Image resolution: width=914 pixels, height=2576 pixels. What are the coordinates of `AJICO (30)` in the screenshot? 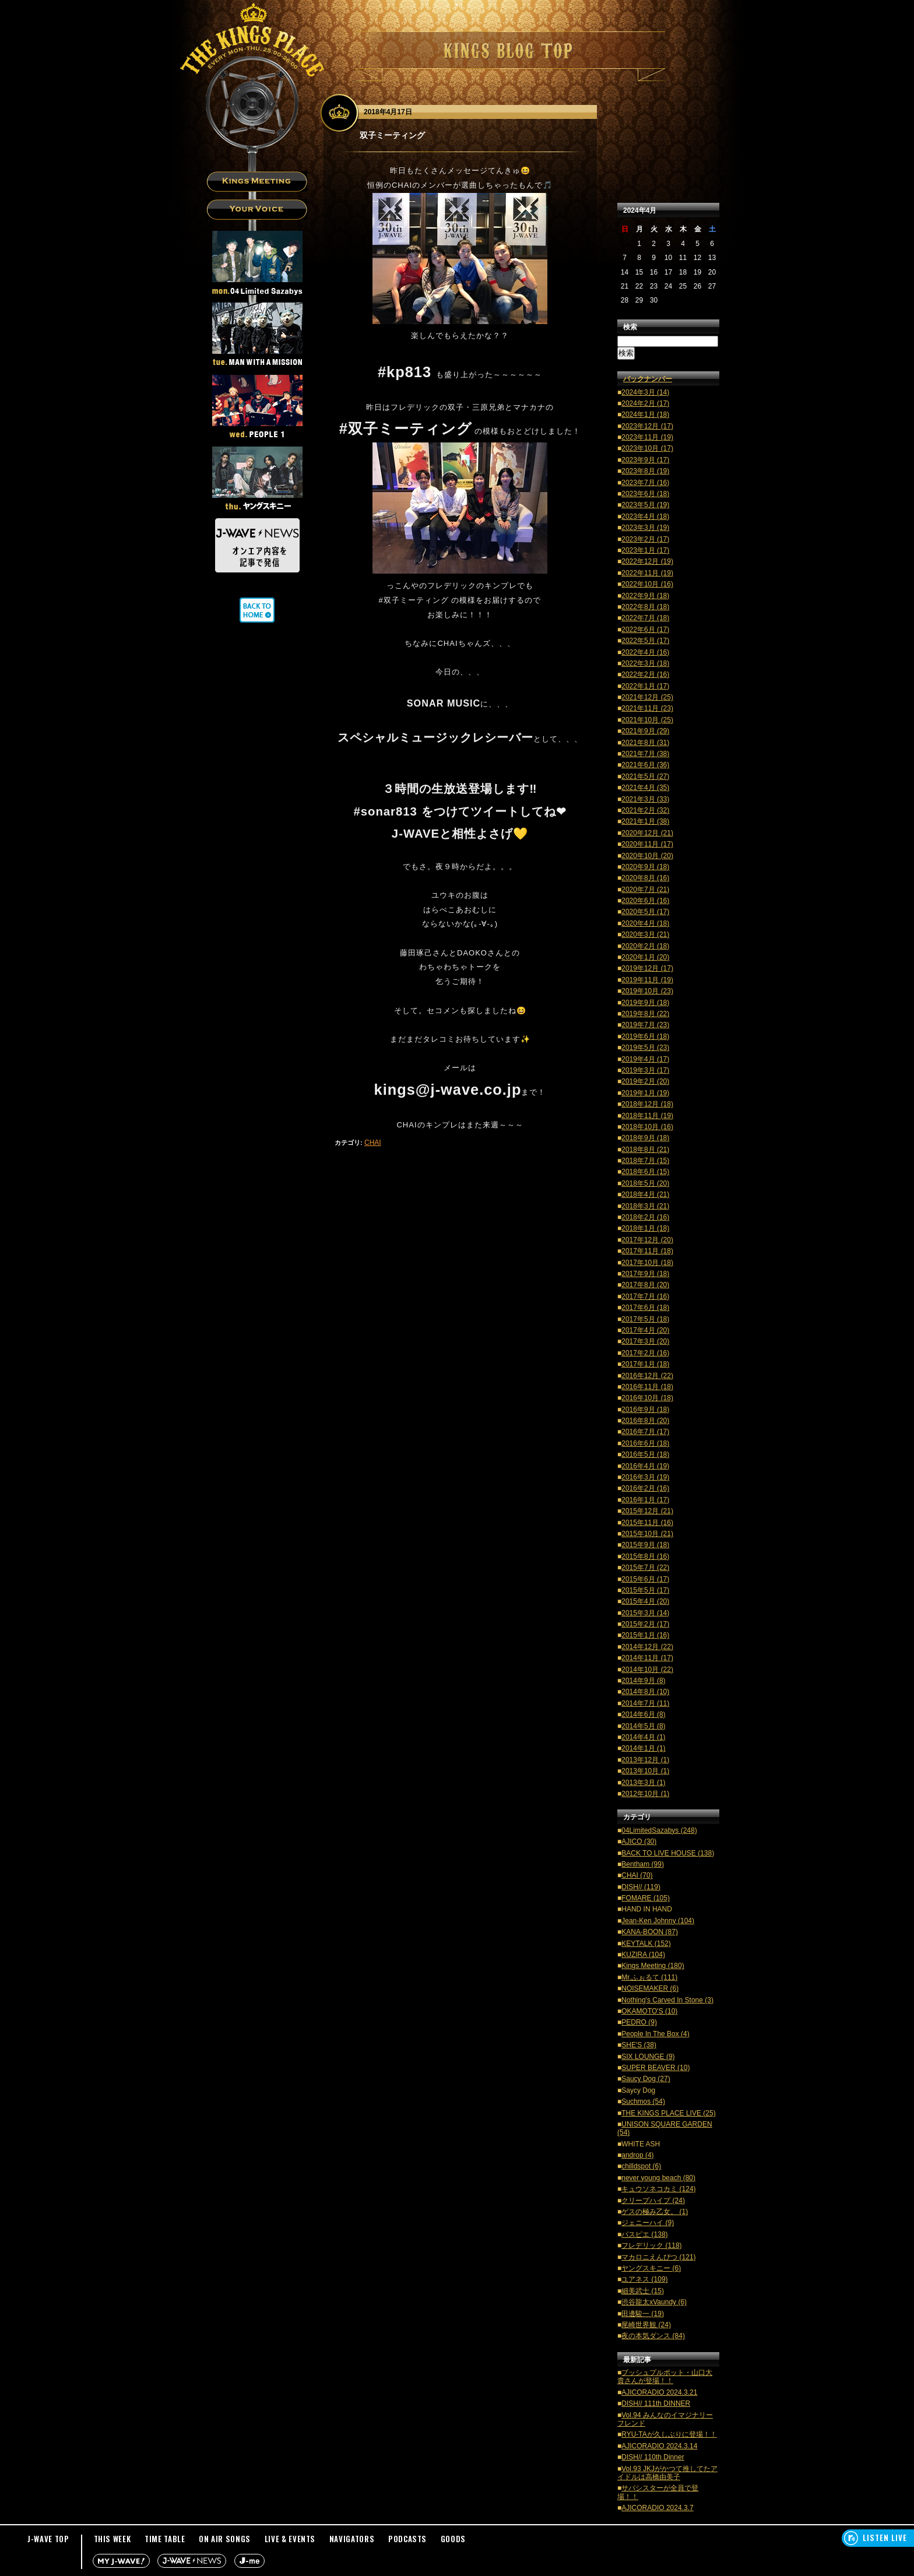 It's located at (638, 1841).